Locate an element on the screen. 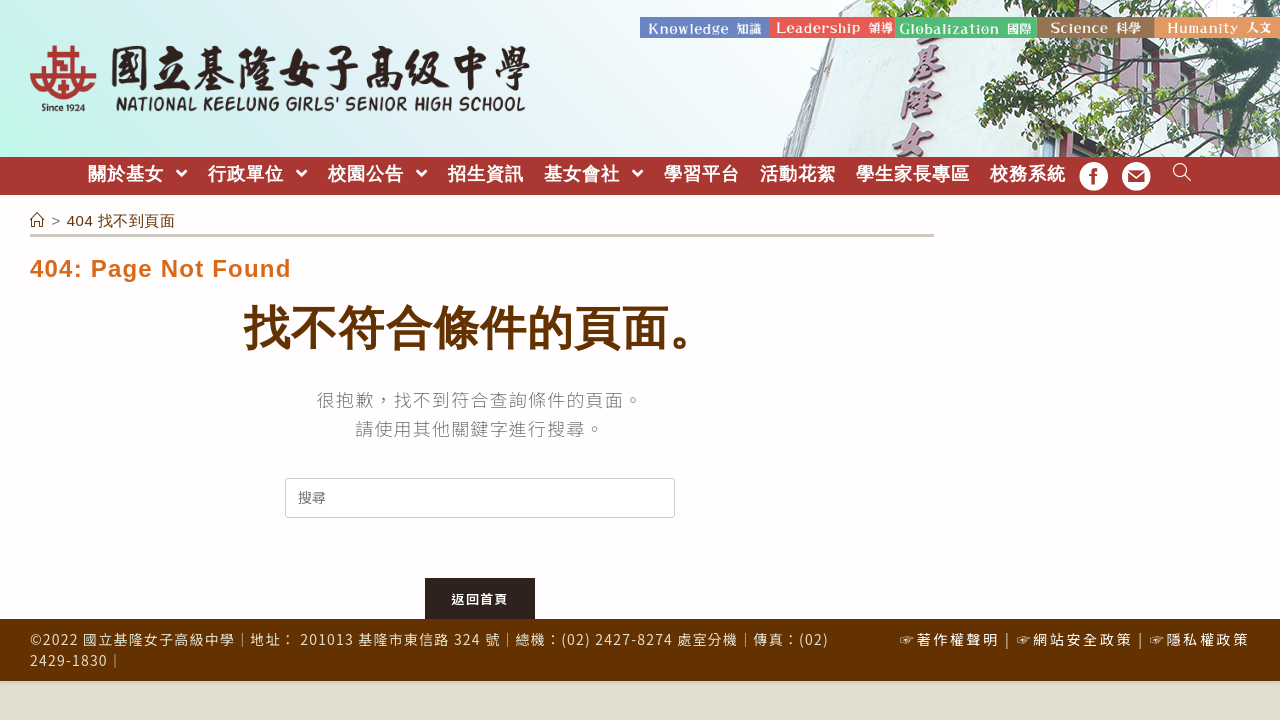 The image size is (1280, 720). [首頁] is located at coordinates (38, 220).